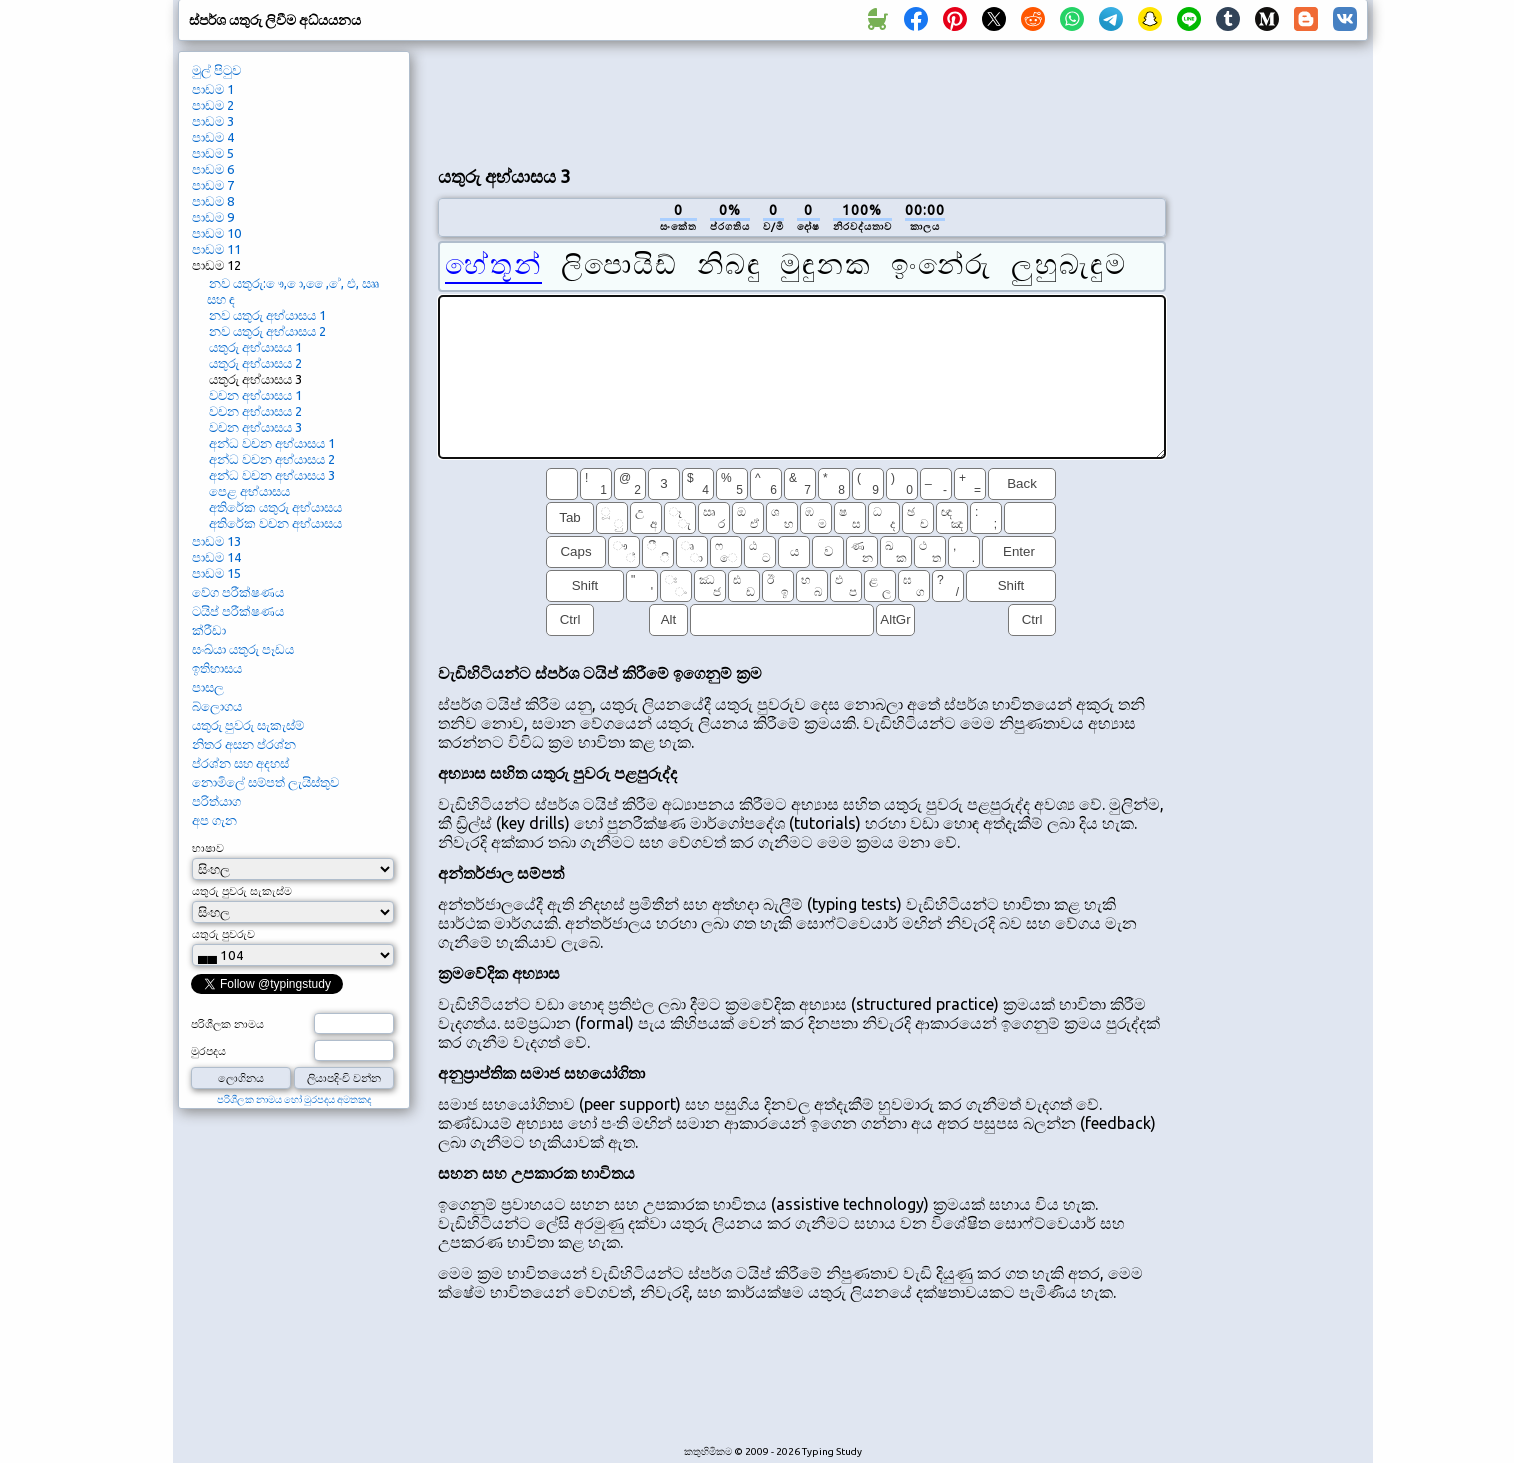  I want to click on පාඩම 13, so click(216, 541).